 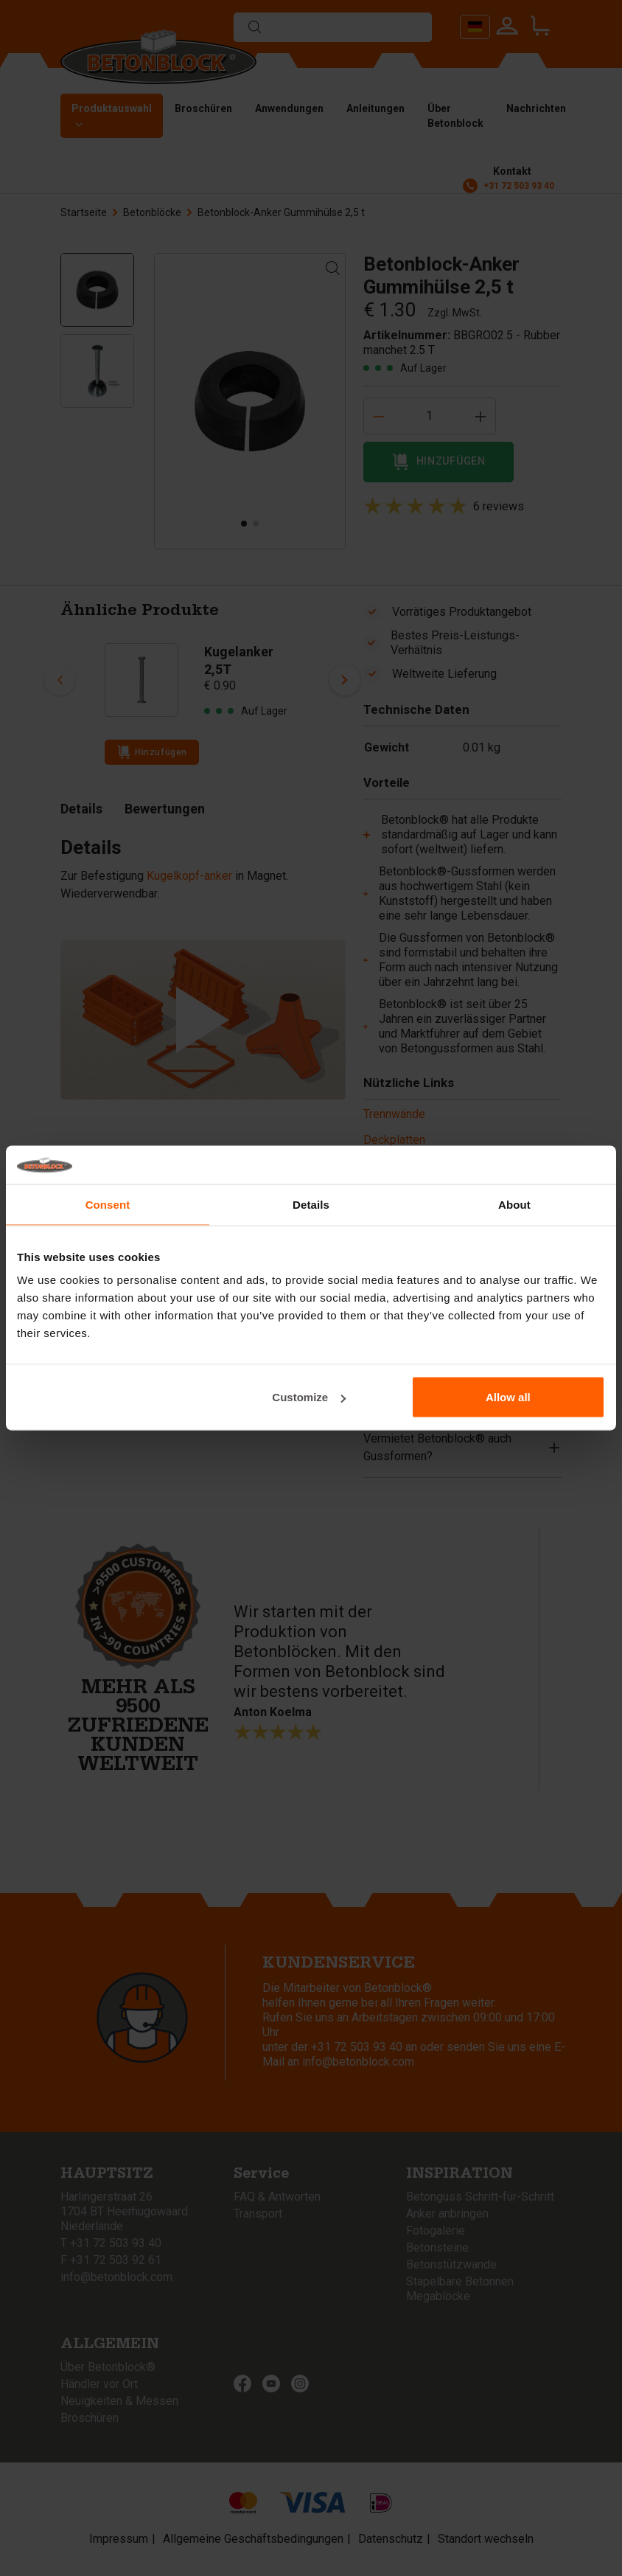 I want to click on Customize, so click(x=309, y=1397).